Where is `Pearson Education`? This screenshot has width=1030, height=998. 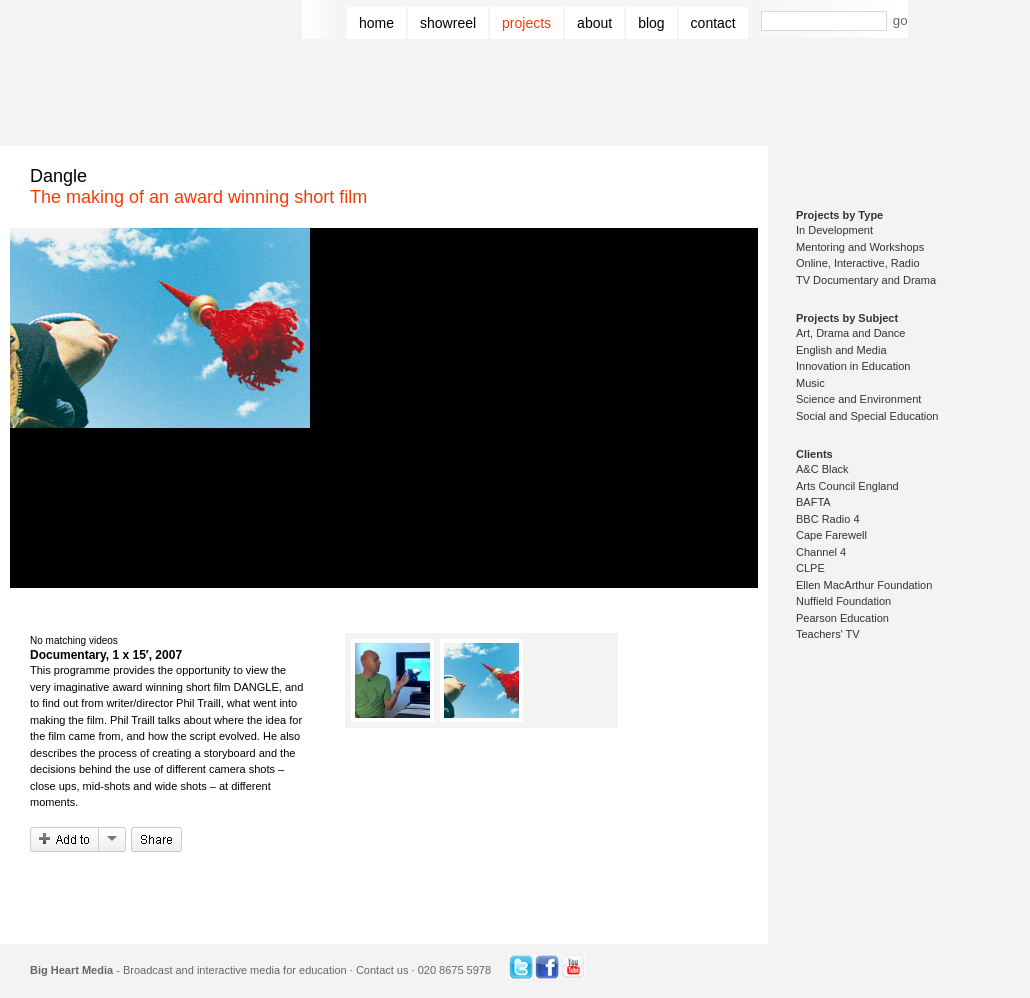 Pearson Education is located at coordinates (842, 618).